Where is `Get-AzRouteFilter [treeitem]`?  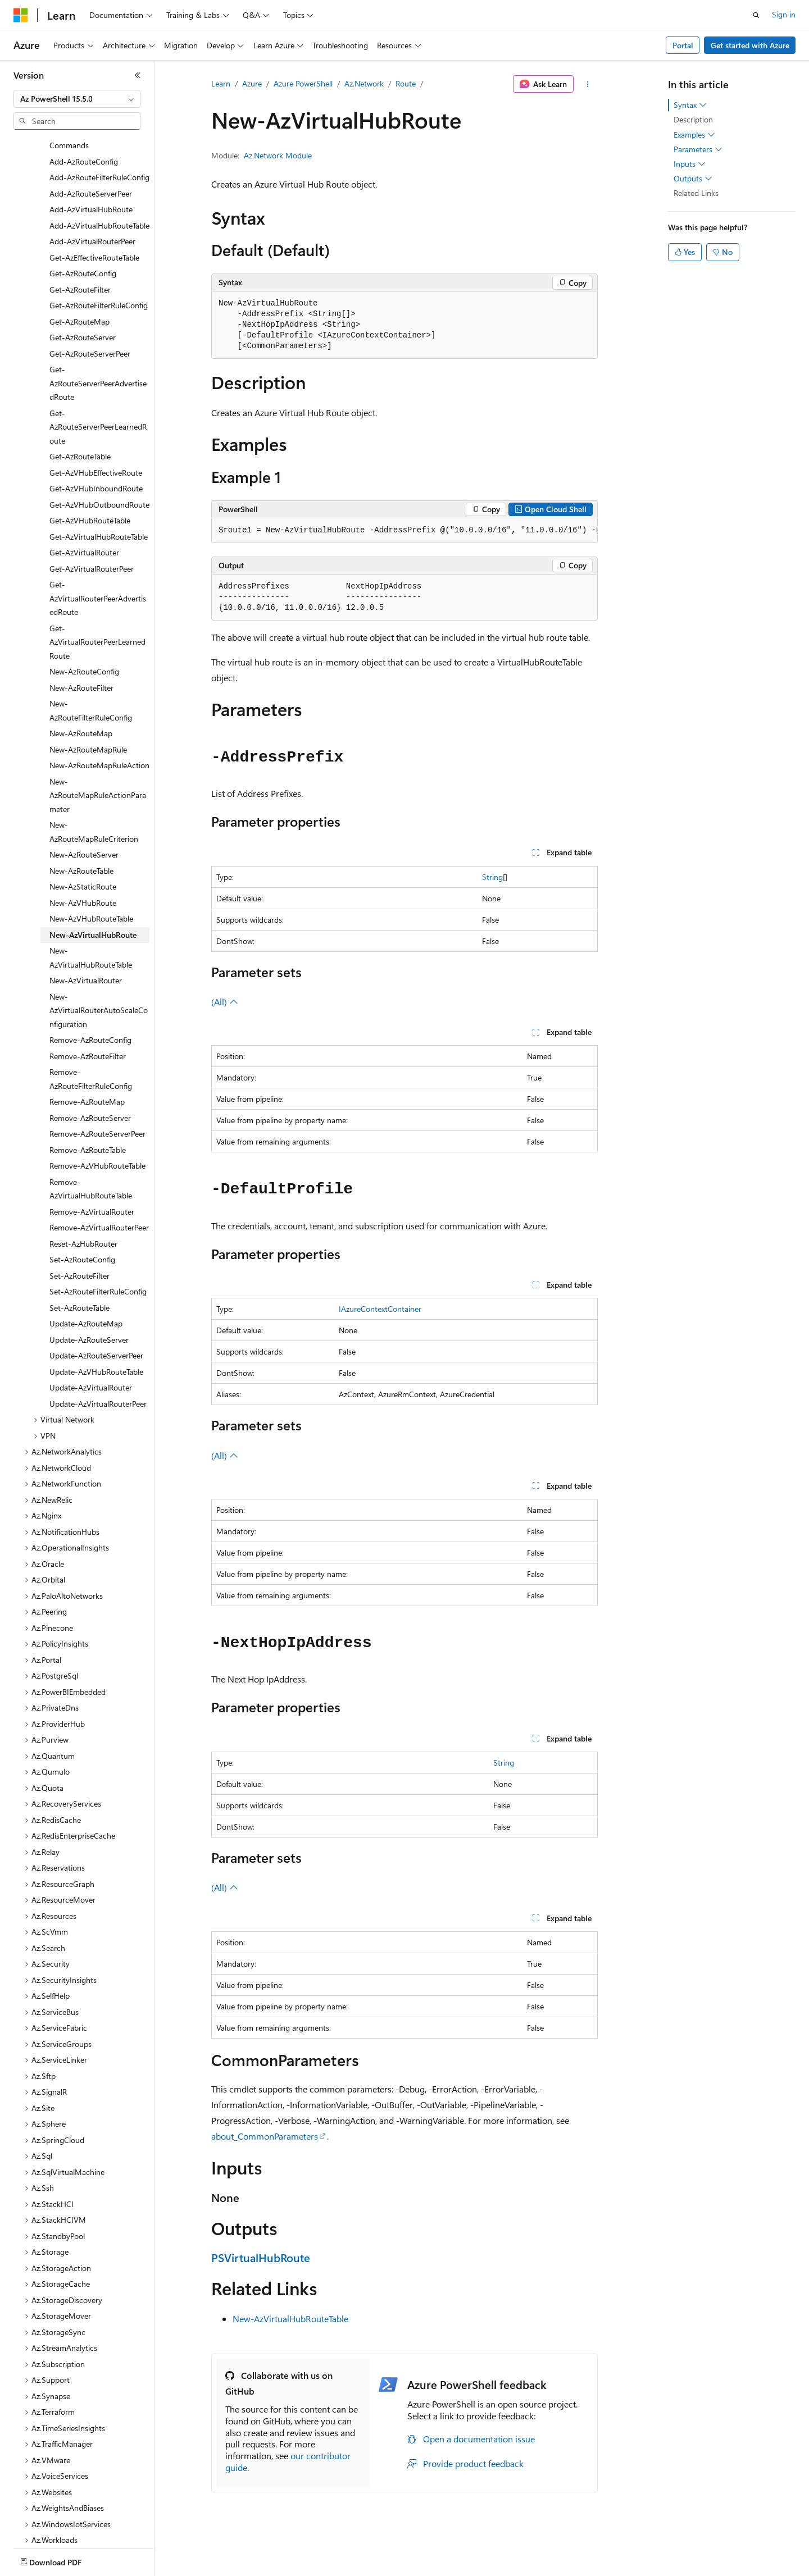 Get-AzRouteFilter [treeitem] is located at coordinates (80, 250).